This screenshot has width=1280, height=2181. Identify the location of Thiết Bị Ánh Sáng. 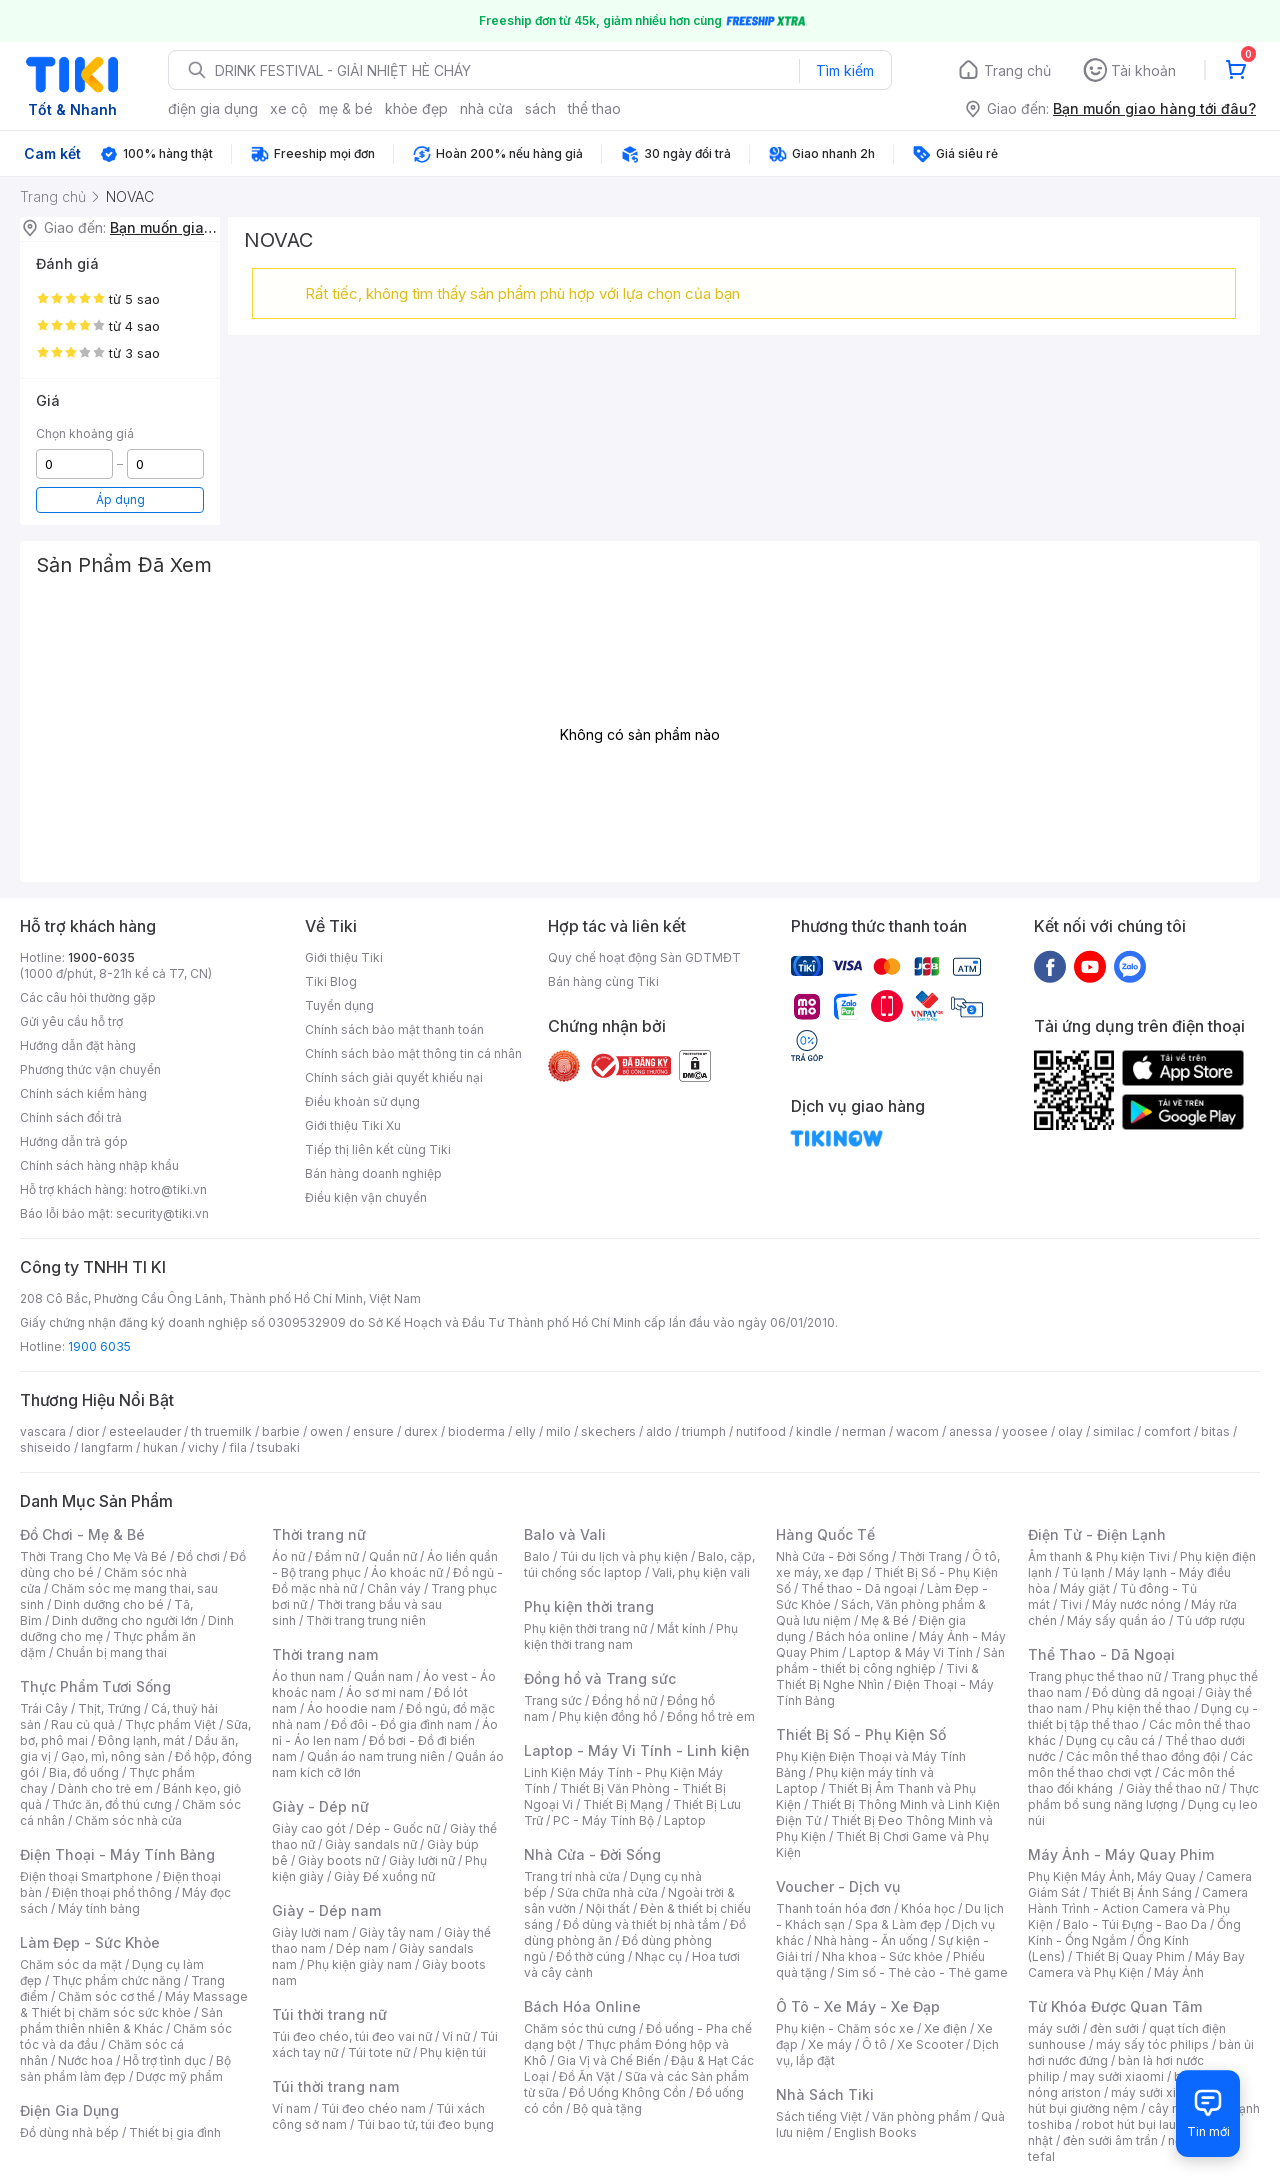
(1141, 1892).